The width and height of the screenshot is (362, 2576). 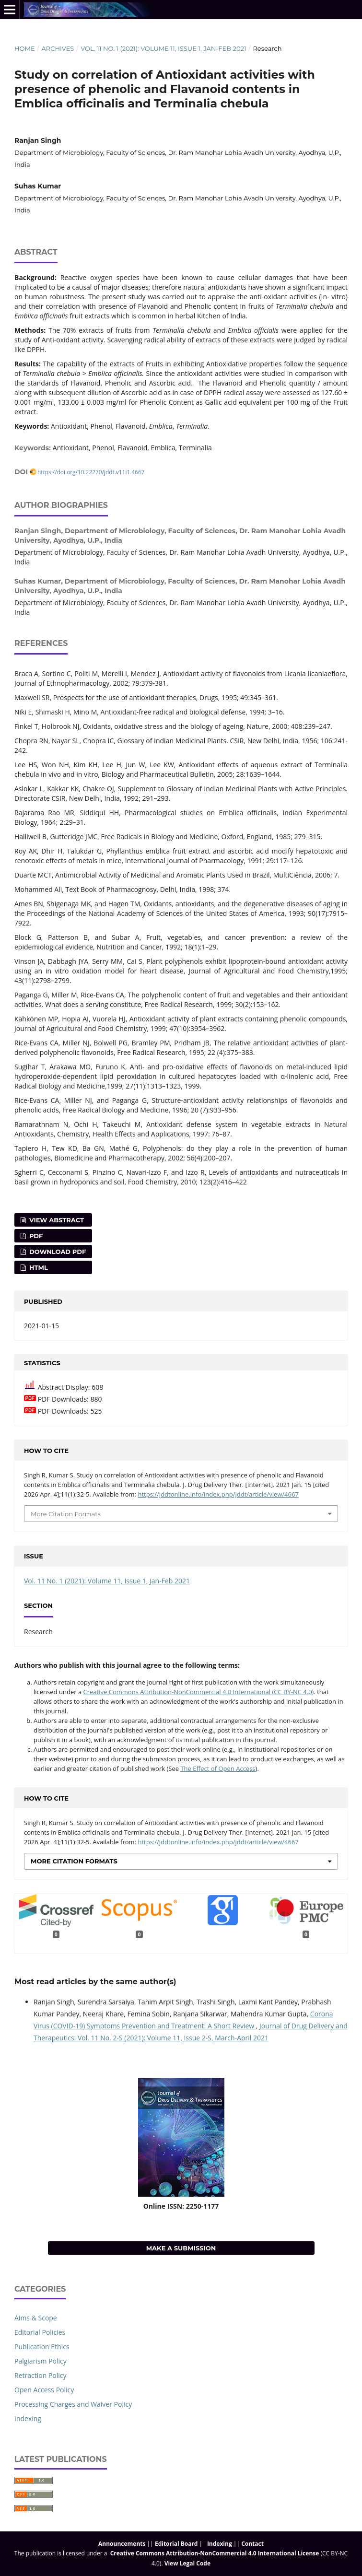 What do you see at coordinates (218, 1494) in the screenshot?
I see `https://jddtonline.info/index.php/jddt/article/view/4667` at bounding box center [218, 1494].